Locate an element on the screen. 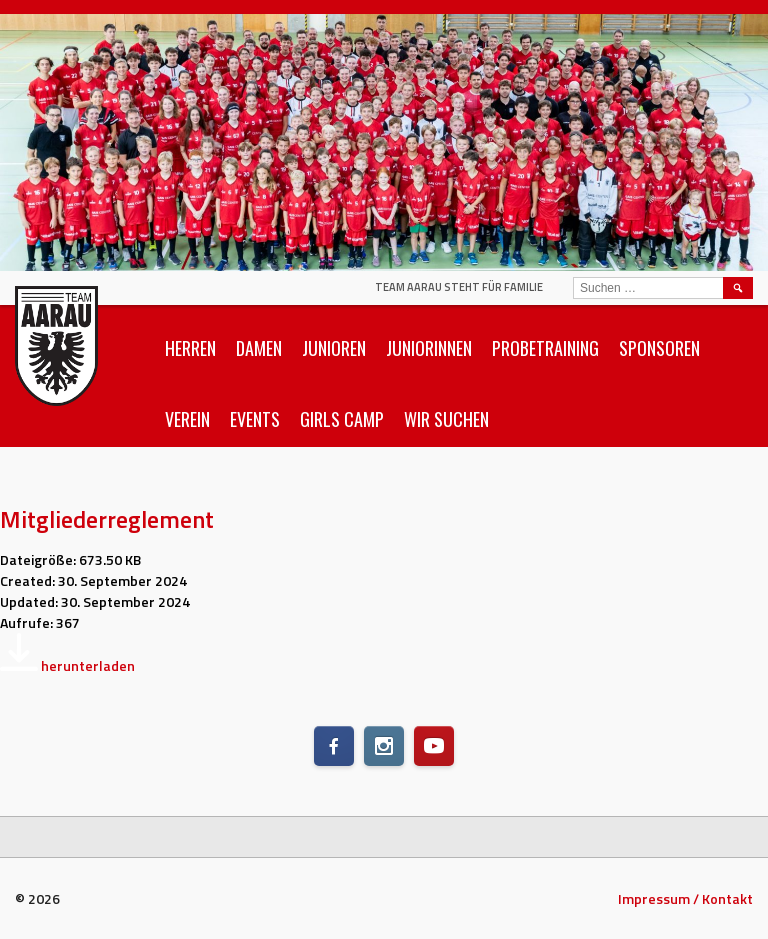 Image resolution: width=768 pixels, height=939 pixels. Sponsoren is located at coordinates (659, 348).